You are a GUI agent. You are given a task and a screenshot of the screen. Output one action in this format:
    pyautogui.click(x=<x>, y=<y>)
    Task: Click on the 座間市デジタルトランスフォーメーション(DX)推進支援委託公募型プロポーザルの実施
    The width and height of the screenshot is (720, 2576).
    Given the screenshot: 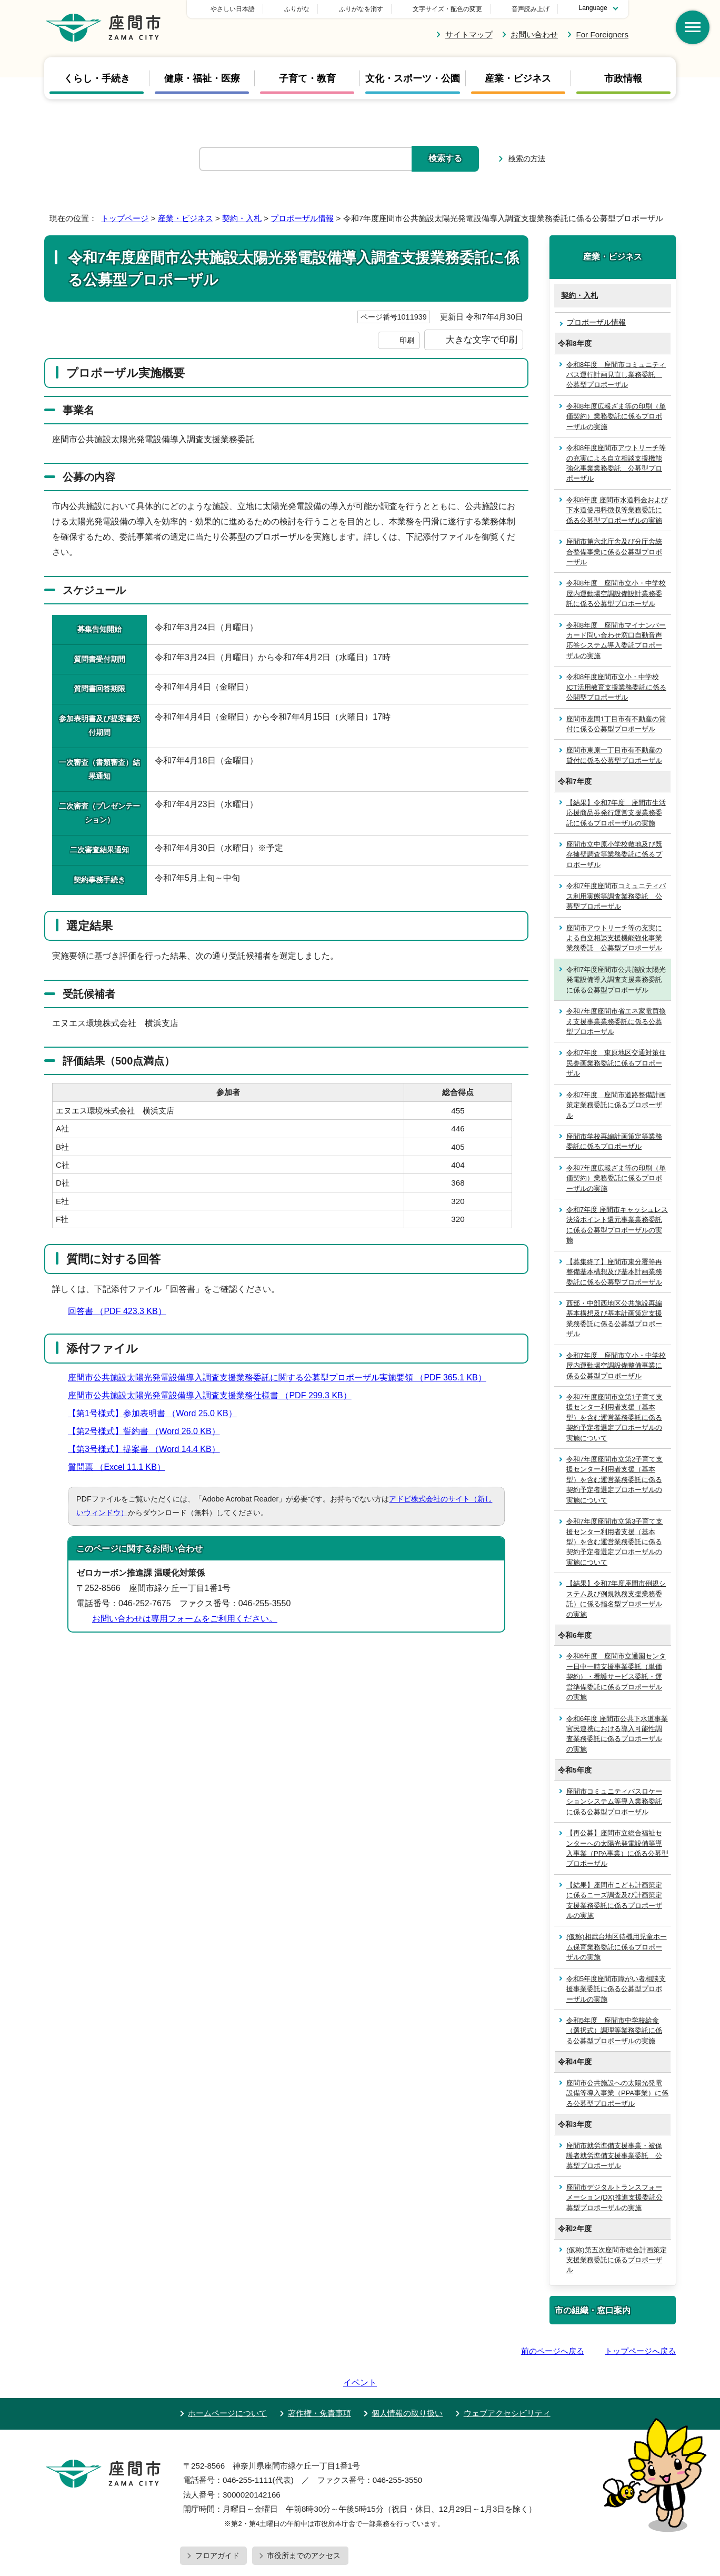 What is the action you would take?
    pyautogui.click(x=614, y=2197)
    